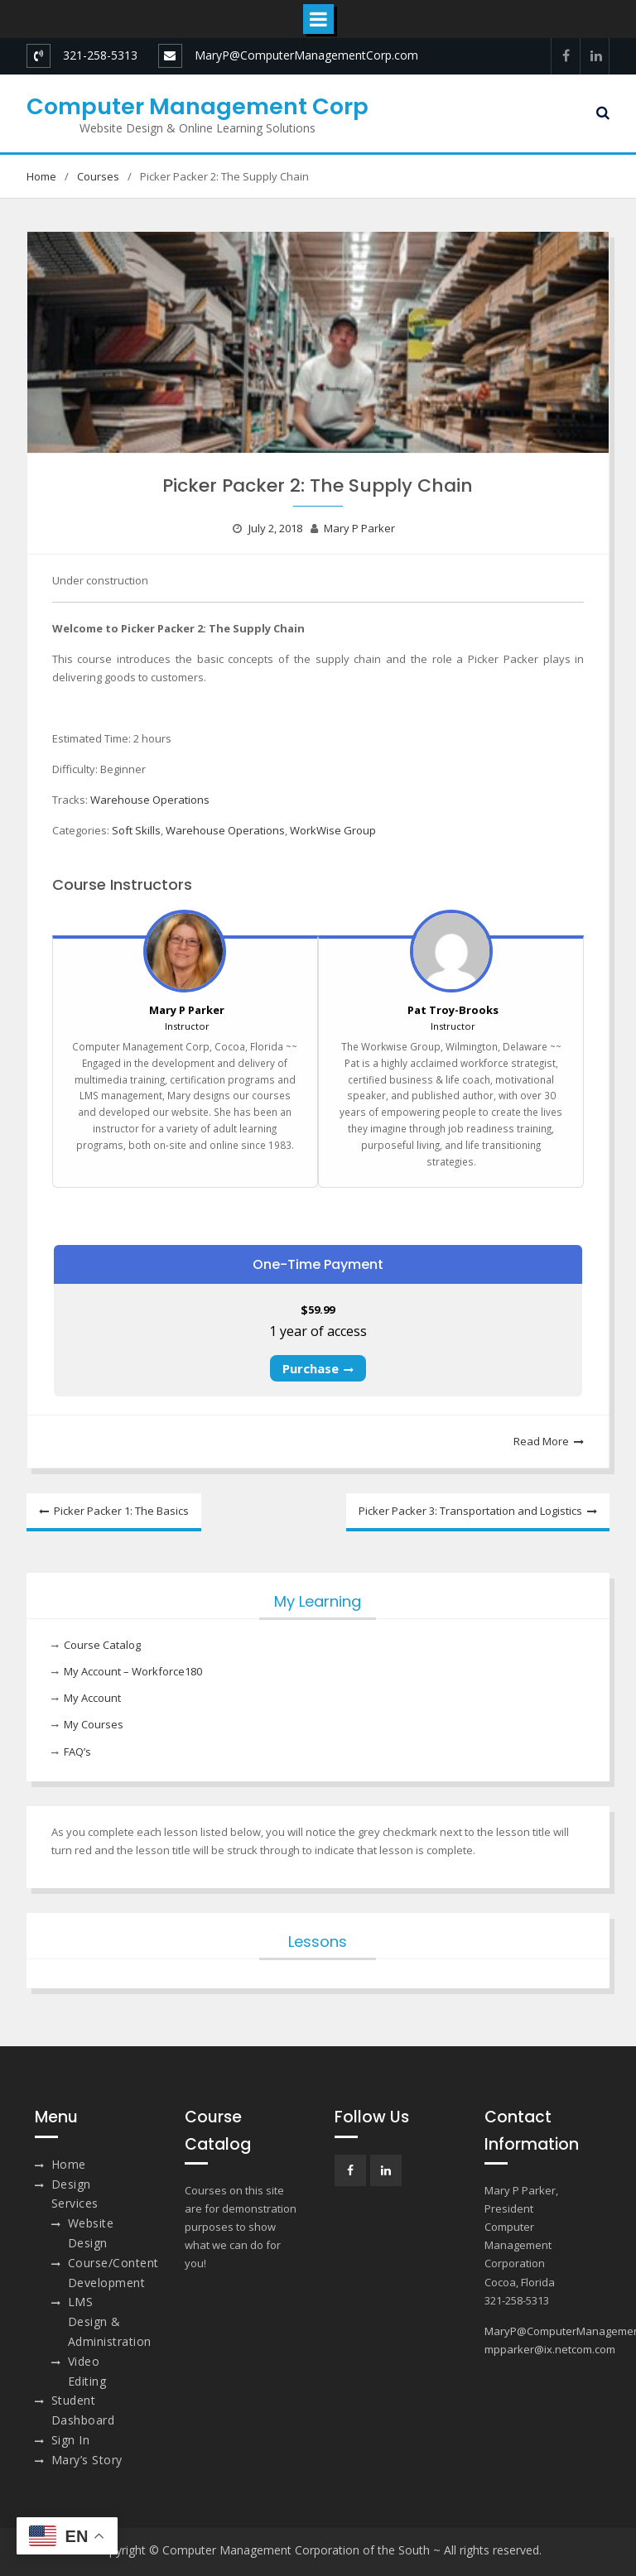 The image size is (636, 2576). What do you see at coordinates (102, 1644) in the screenshot?
I see `Course Catalog` at bounding box center [102, 1644].